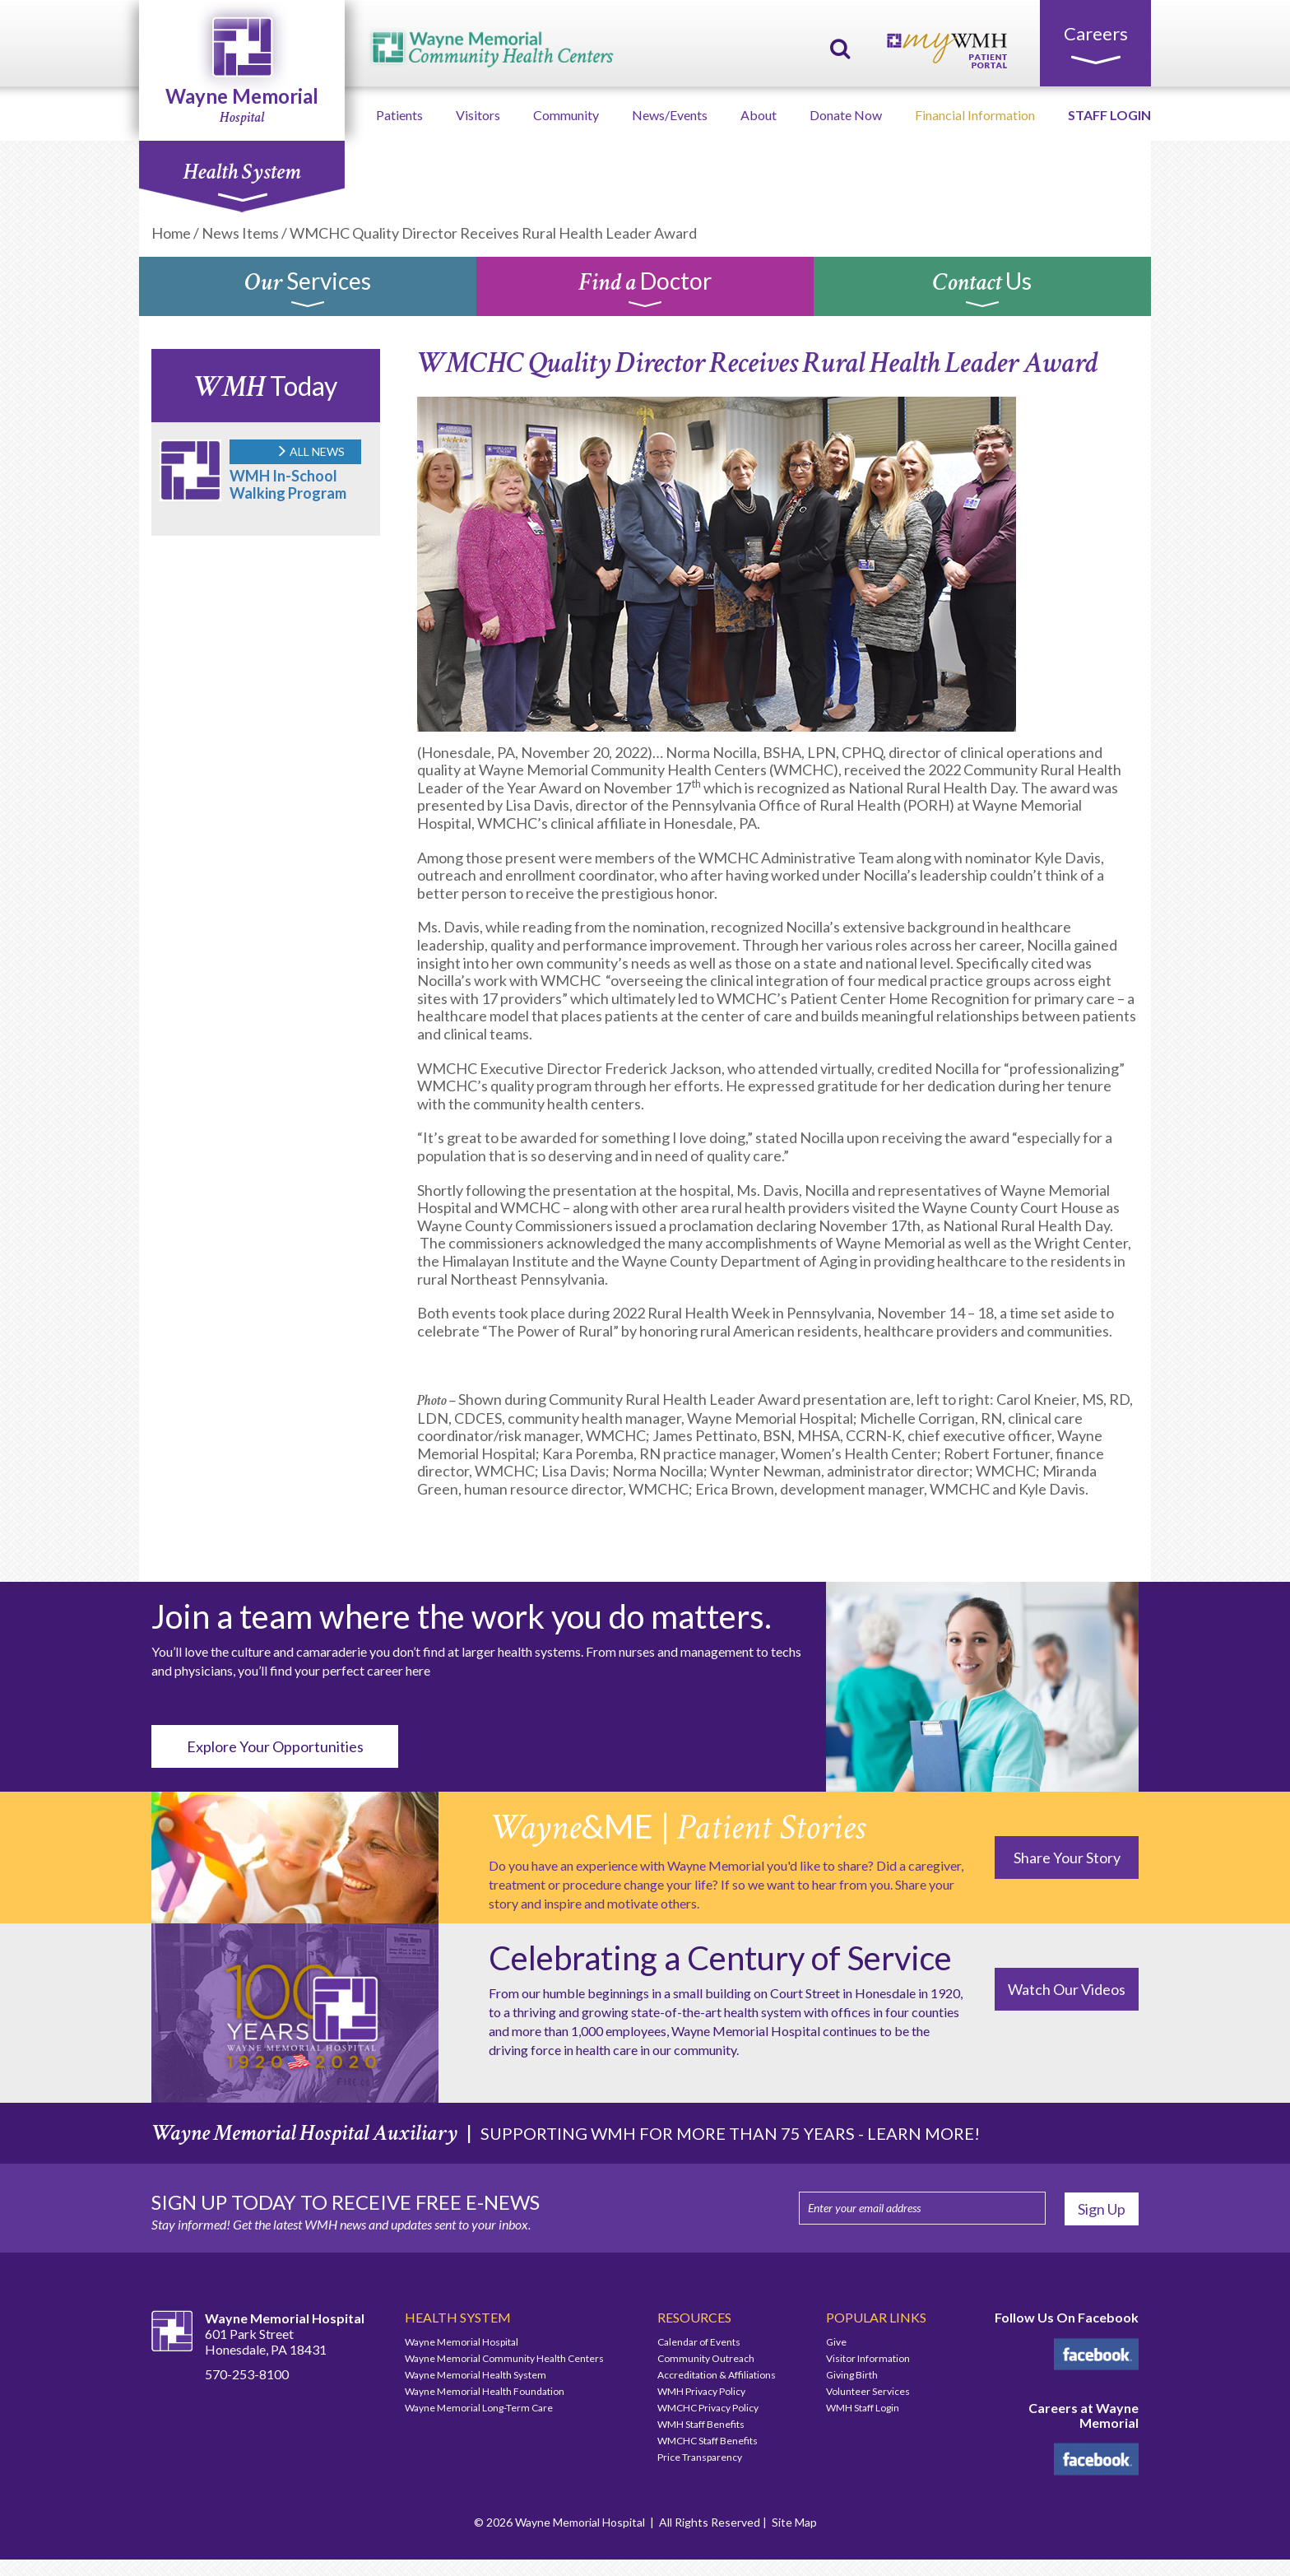  I want to click on LEARN MORE!, so click(923, 2133).